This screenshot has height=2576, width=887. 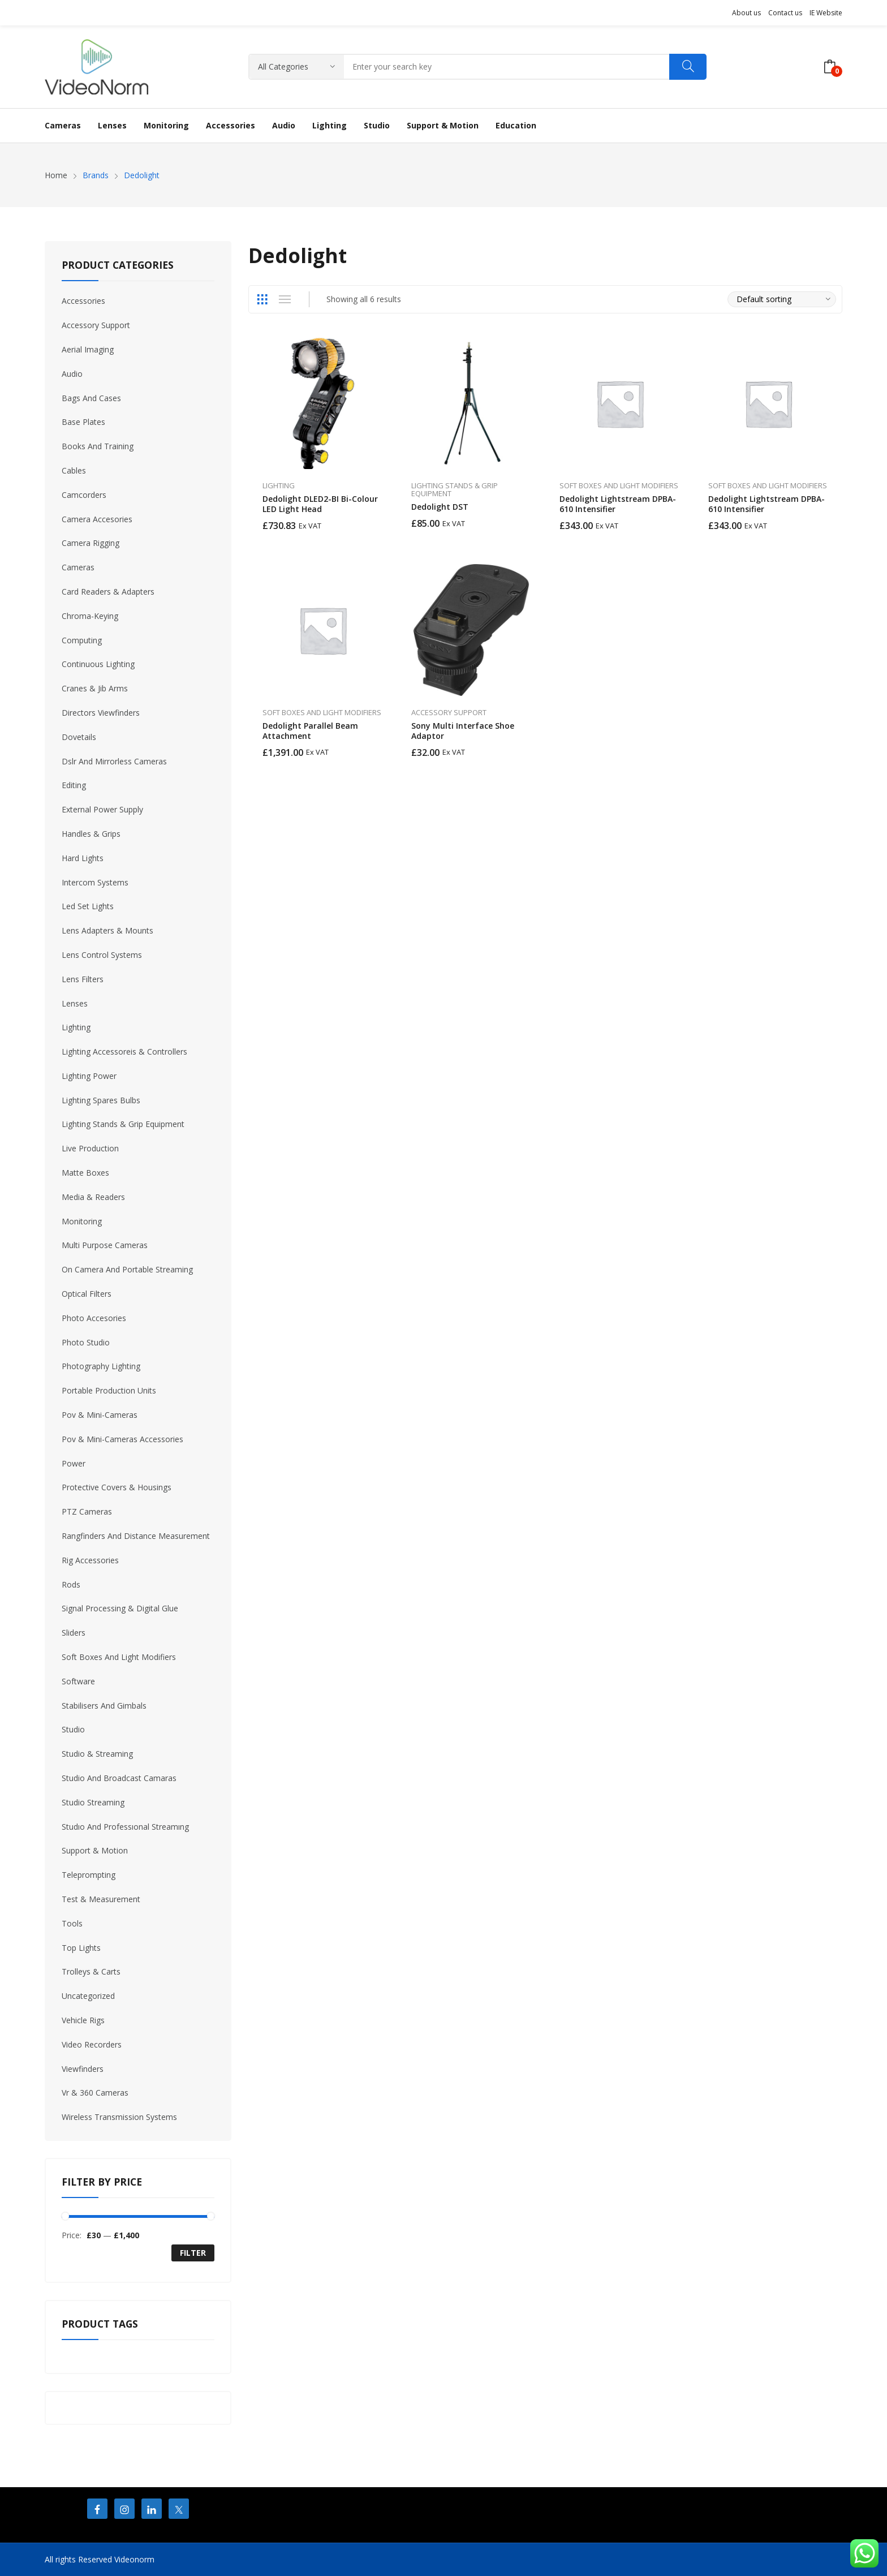 What do you see at coordinates (90, 615) in the screenshot?
I see `Chroma-Keying` at bounding box center [90, 615].